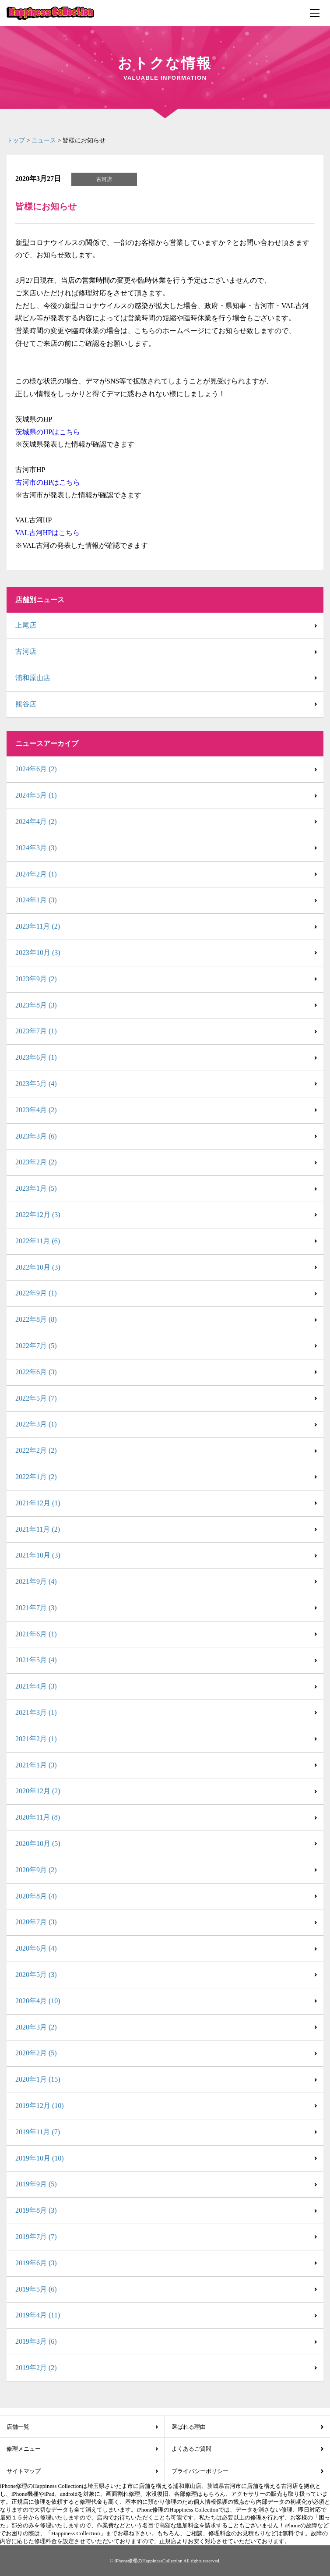 The image size is (330, 2576). Describe the element at coordinates (191, 2448) in the screenshot. I see `よくあるご質問` at that location.